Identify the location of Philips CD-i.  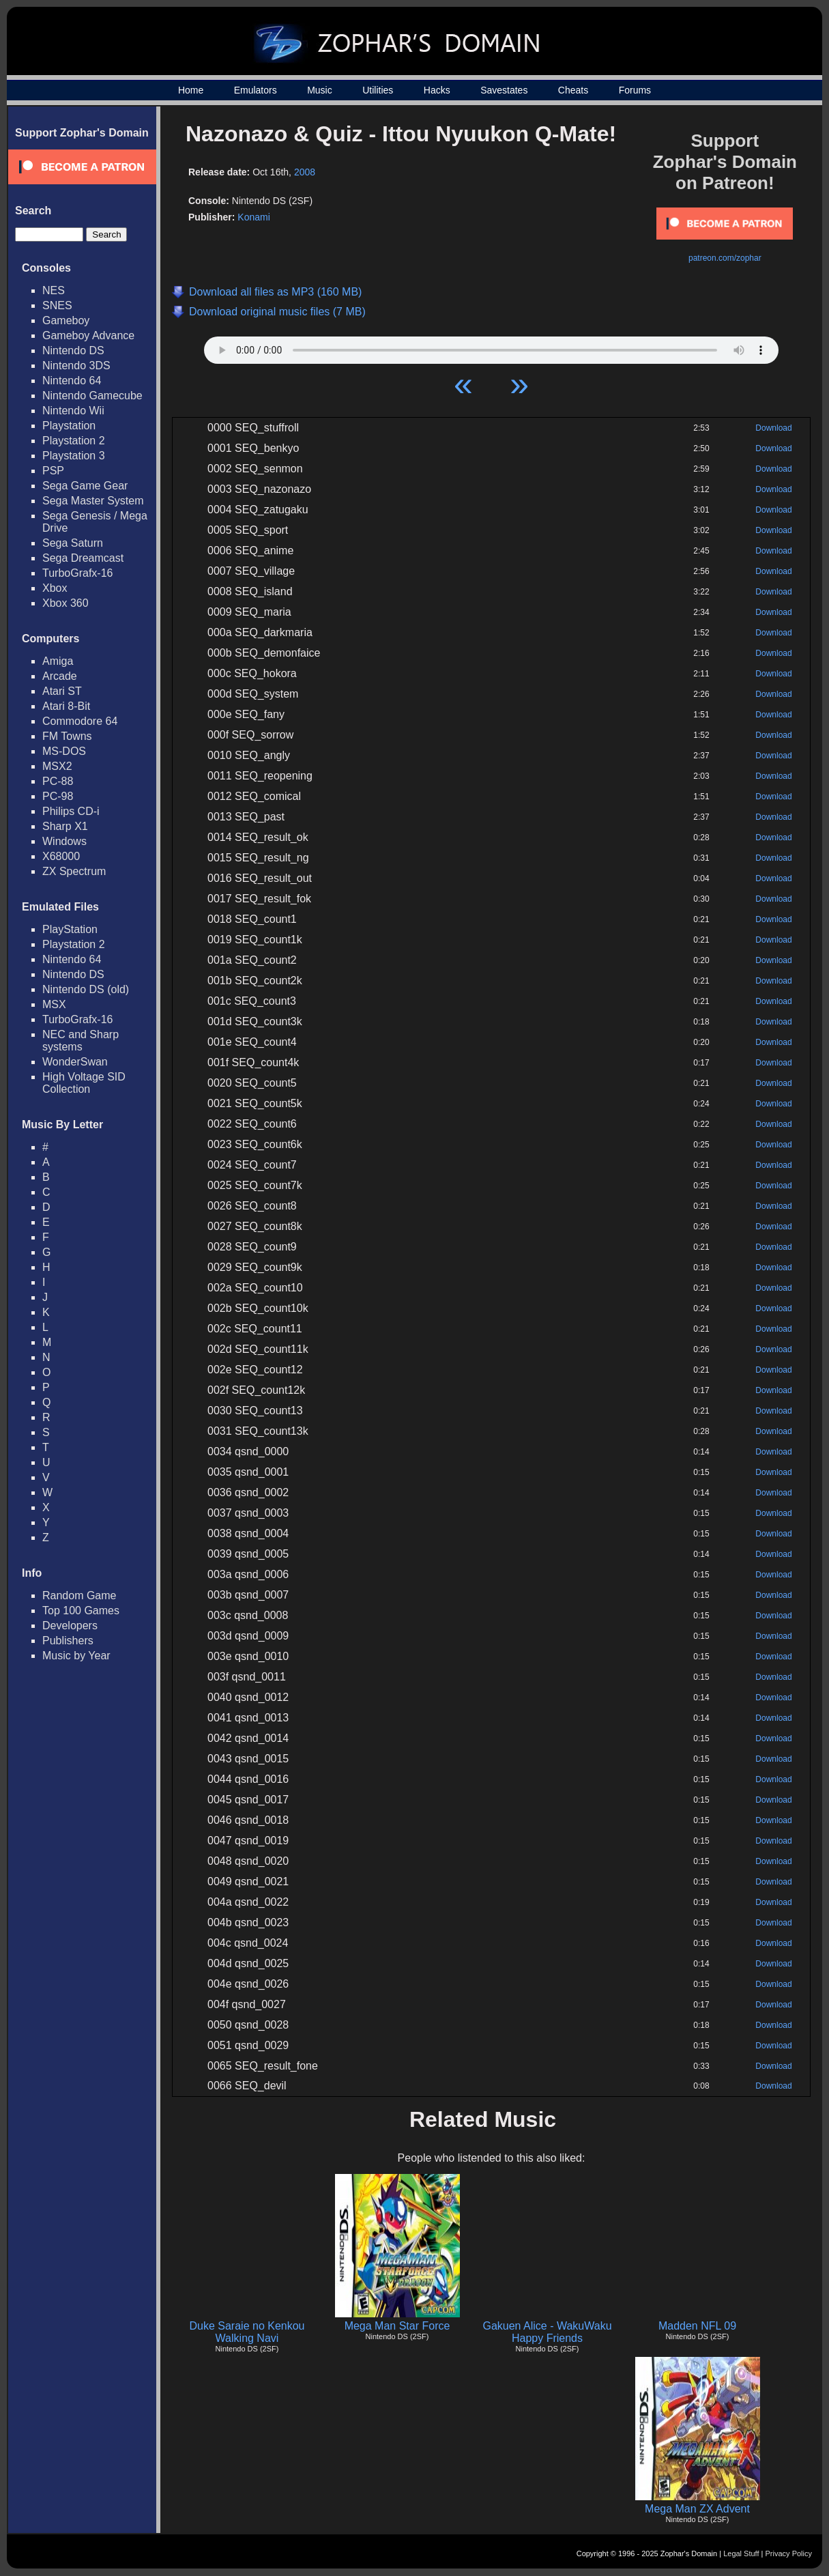
(71, 811).